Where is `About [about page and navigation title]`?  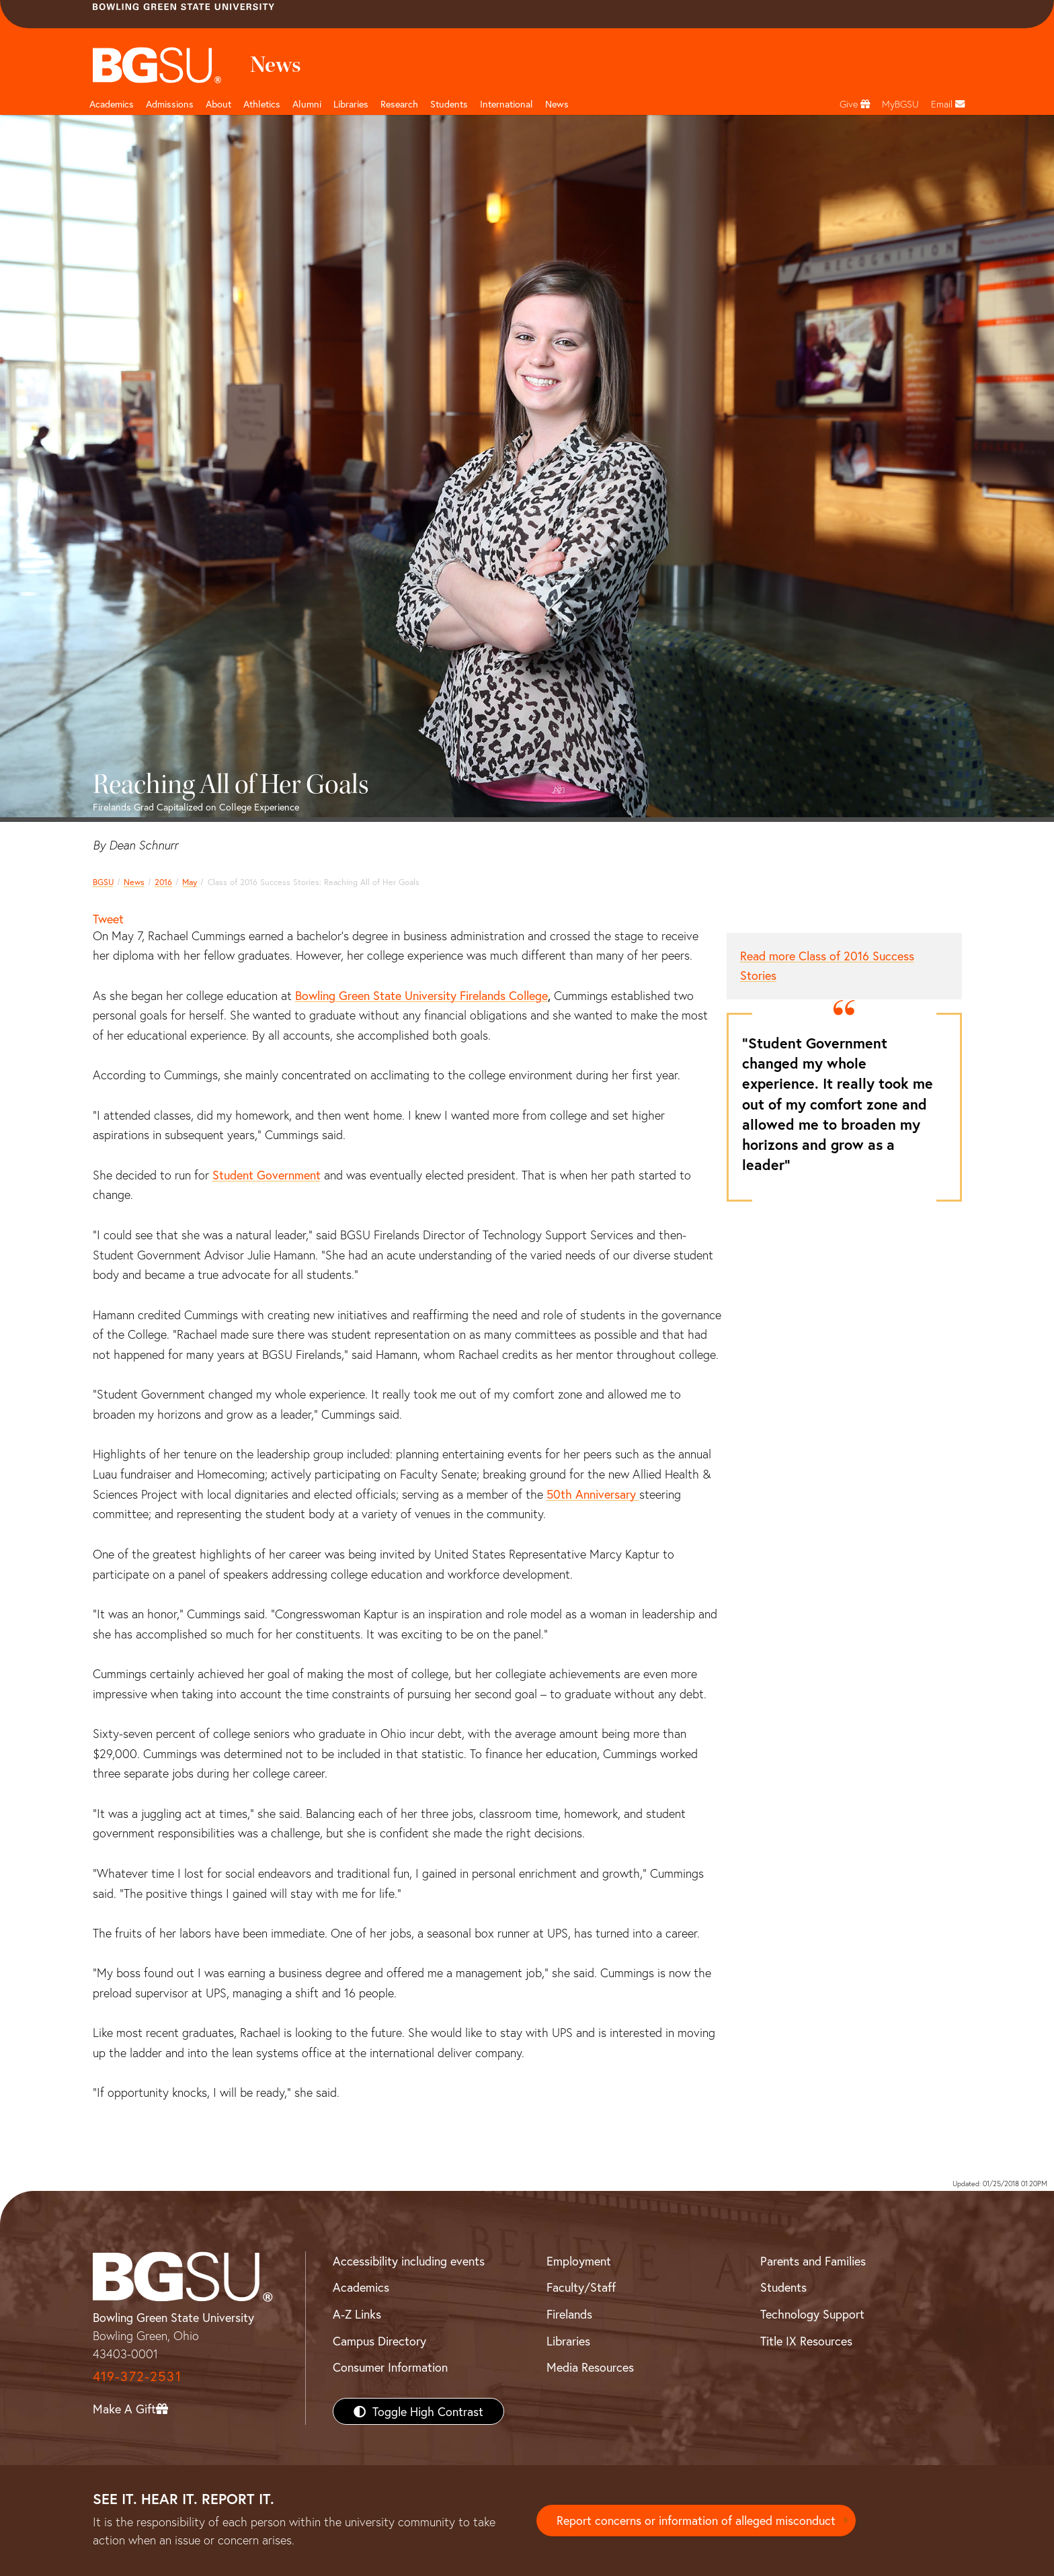 About [about page and navigation title] is located at coordinates (218, 103).